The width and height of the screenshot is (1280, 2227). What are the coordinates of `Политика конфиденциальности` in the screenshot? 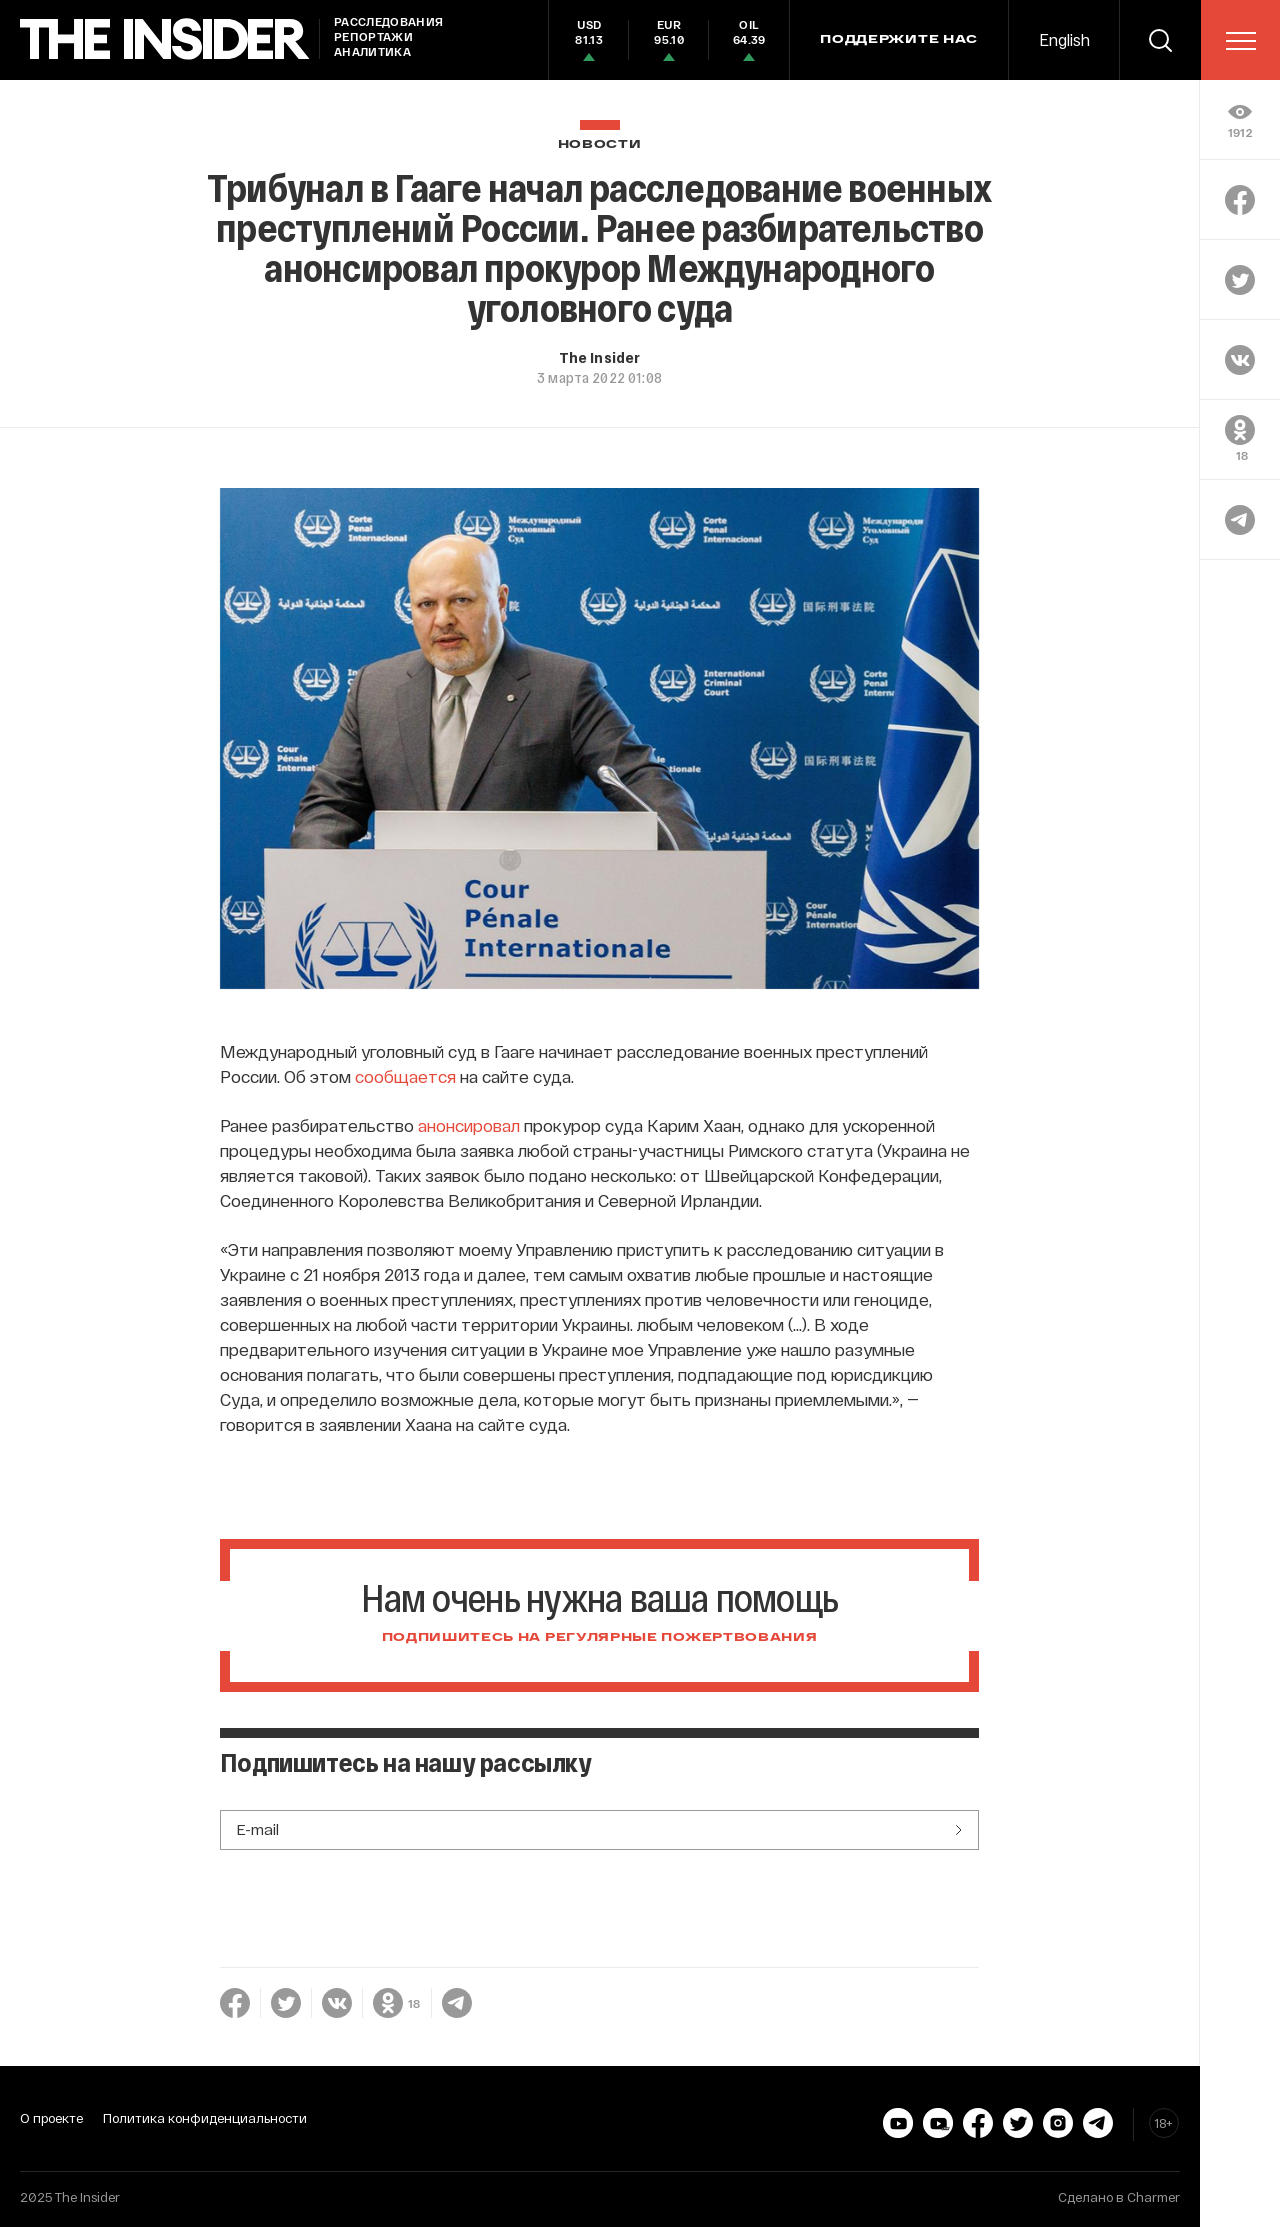 It's located at (205, 2118).